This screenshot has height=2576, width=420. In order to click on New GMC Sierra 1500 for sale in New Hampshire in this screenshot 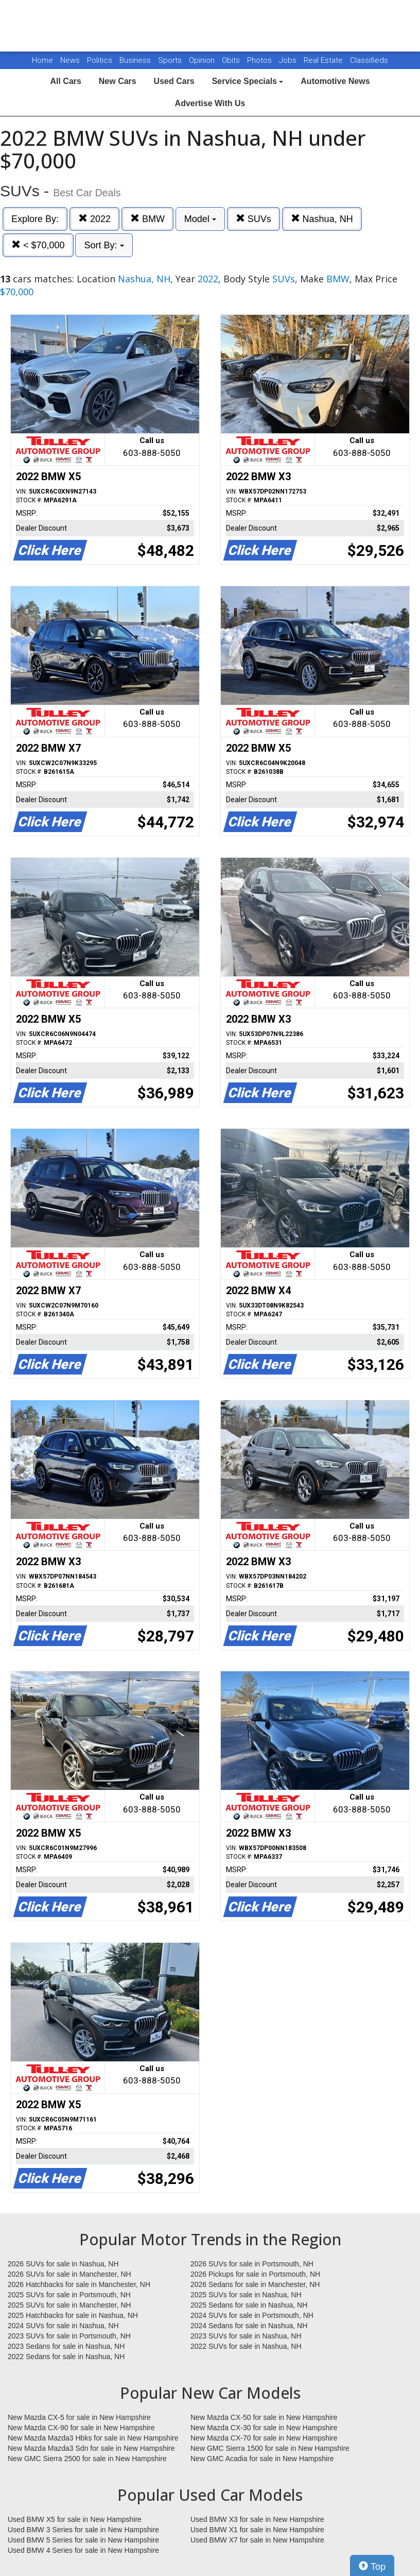, I will do `click(269, 2448)`.